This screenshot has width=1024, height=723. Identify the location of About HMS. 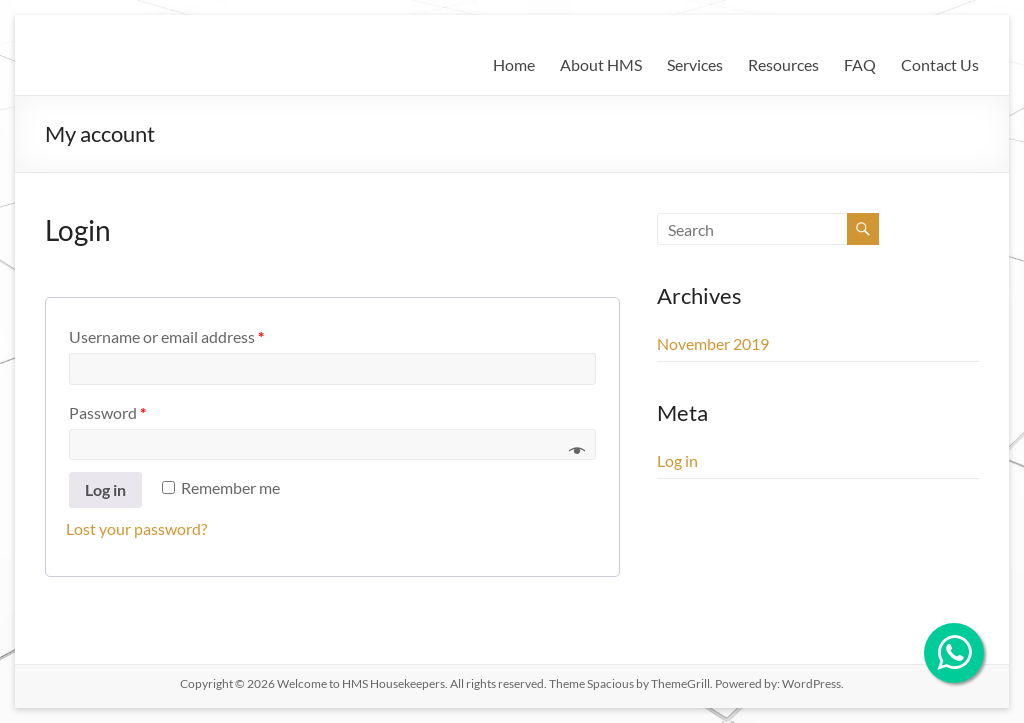
(601, 64).